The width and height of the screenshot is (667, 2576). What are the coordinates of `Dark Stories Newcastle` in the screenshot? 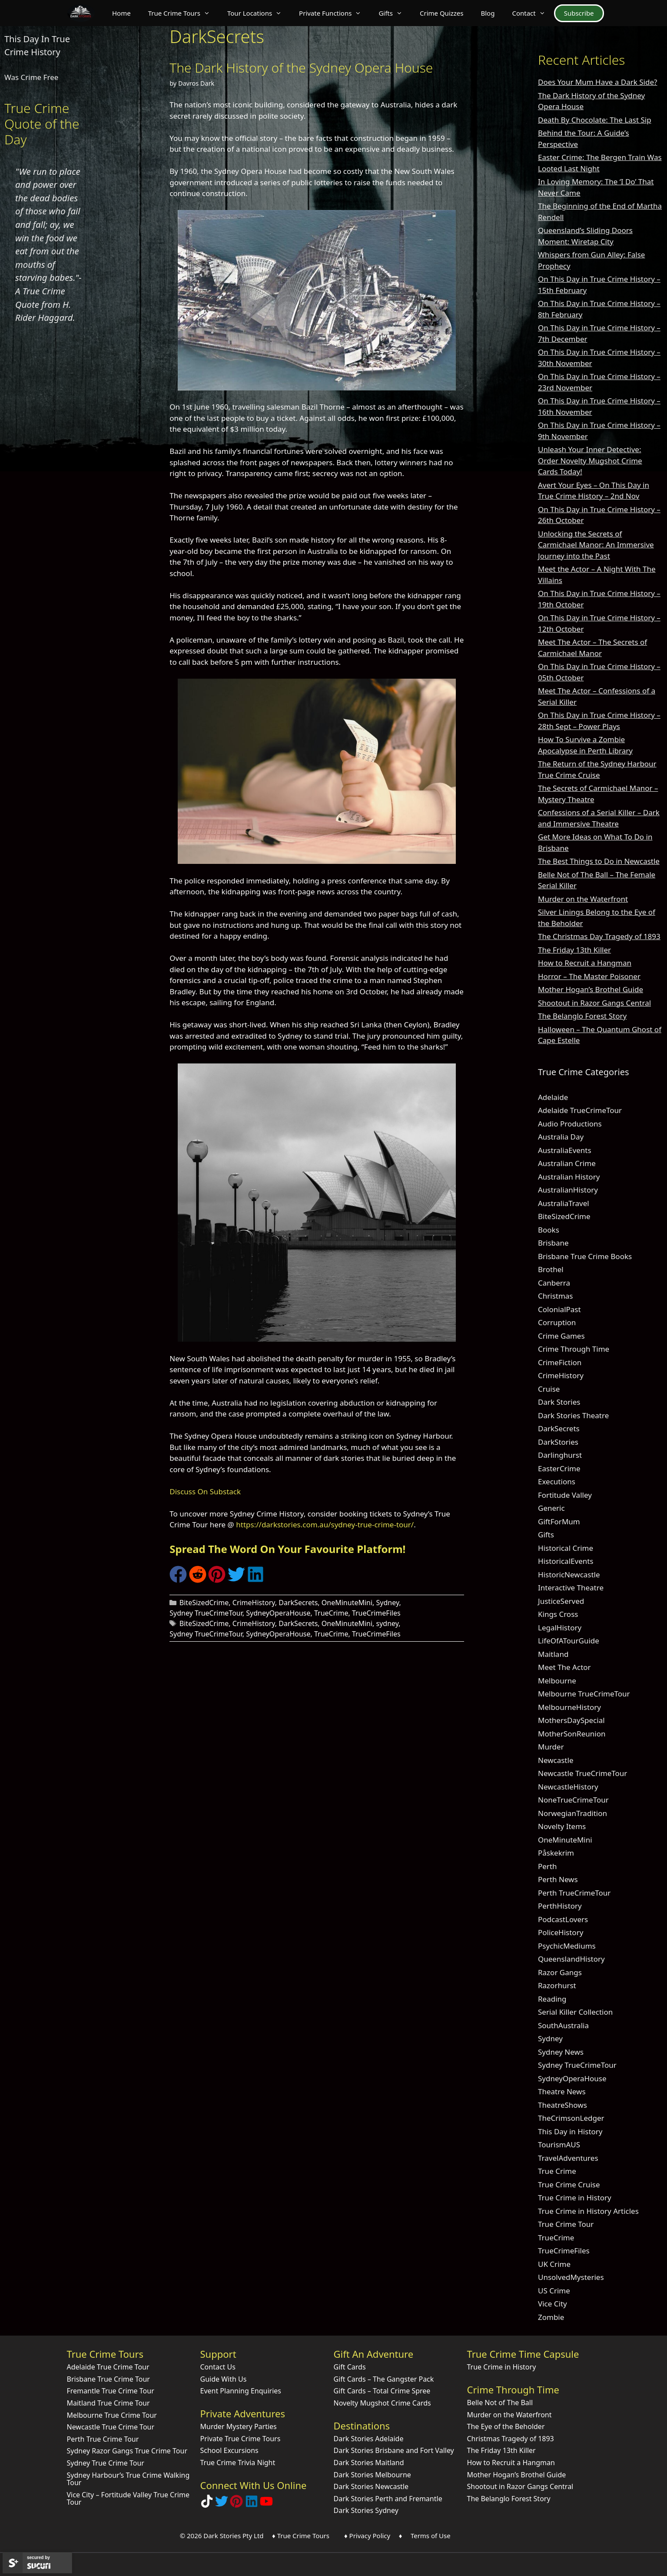 It's located at (371, 2486).